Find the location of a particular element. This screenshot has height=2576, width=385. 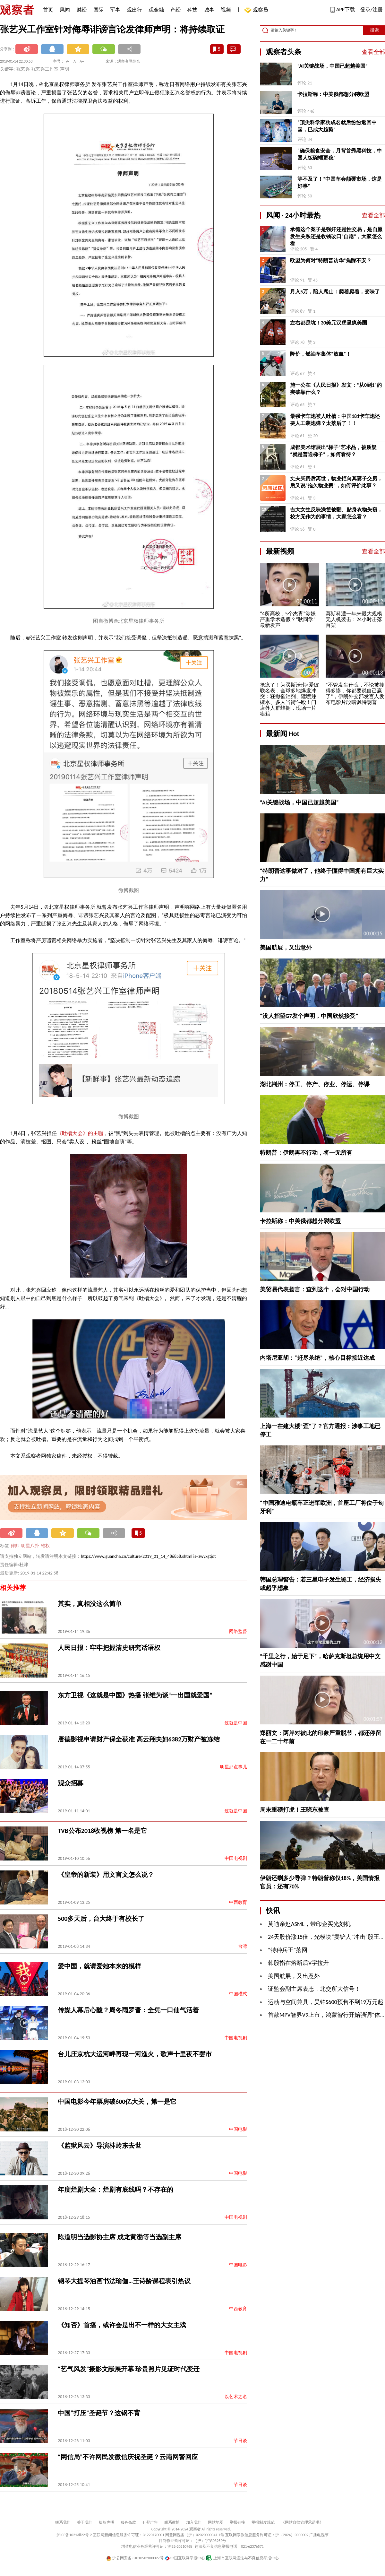

《吐槽大会》的主咖 is located at coordinates (80, 1133).